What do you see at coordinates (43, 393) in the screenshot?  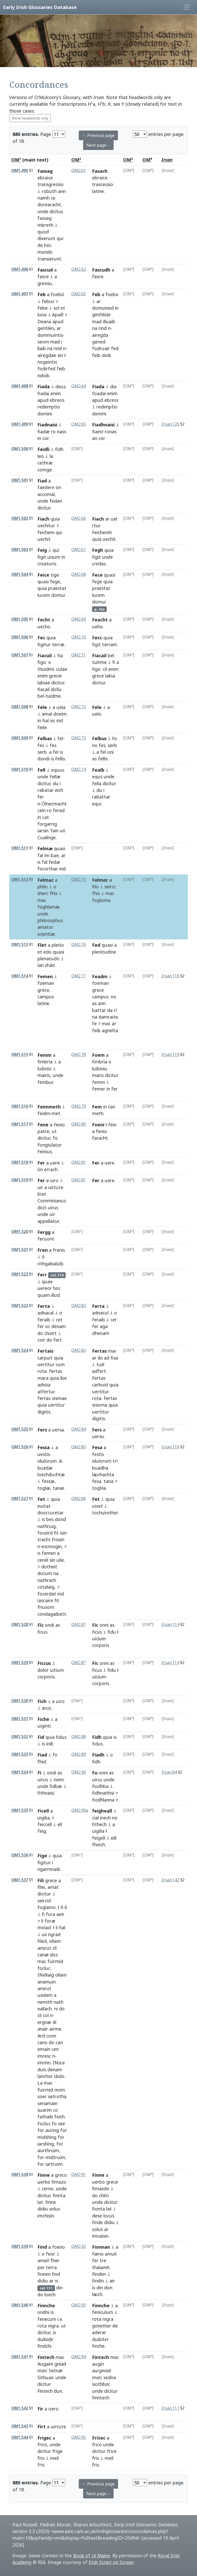 I see `fiadai` at bounding box center [43, 393].